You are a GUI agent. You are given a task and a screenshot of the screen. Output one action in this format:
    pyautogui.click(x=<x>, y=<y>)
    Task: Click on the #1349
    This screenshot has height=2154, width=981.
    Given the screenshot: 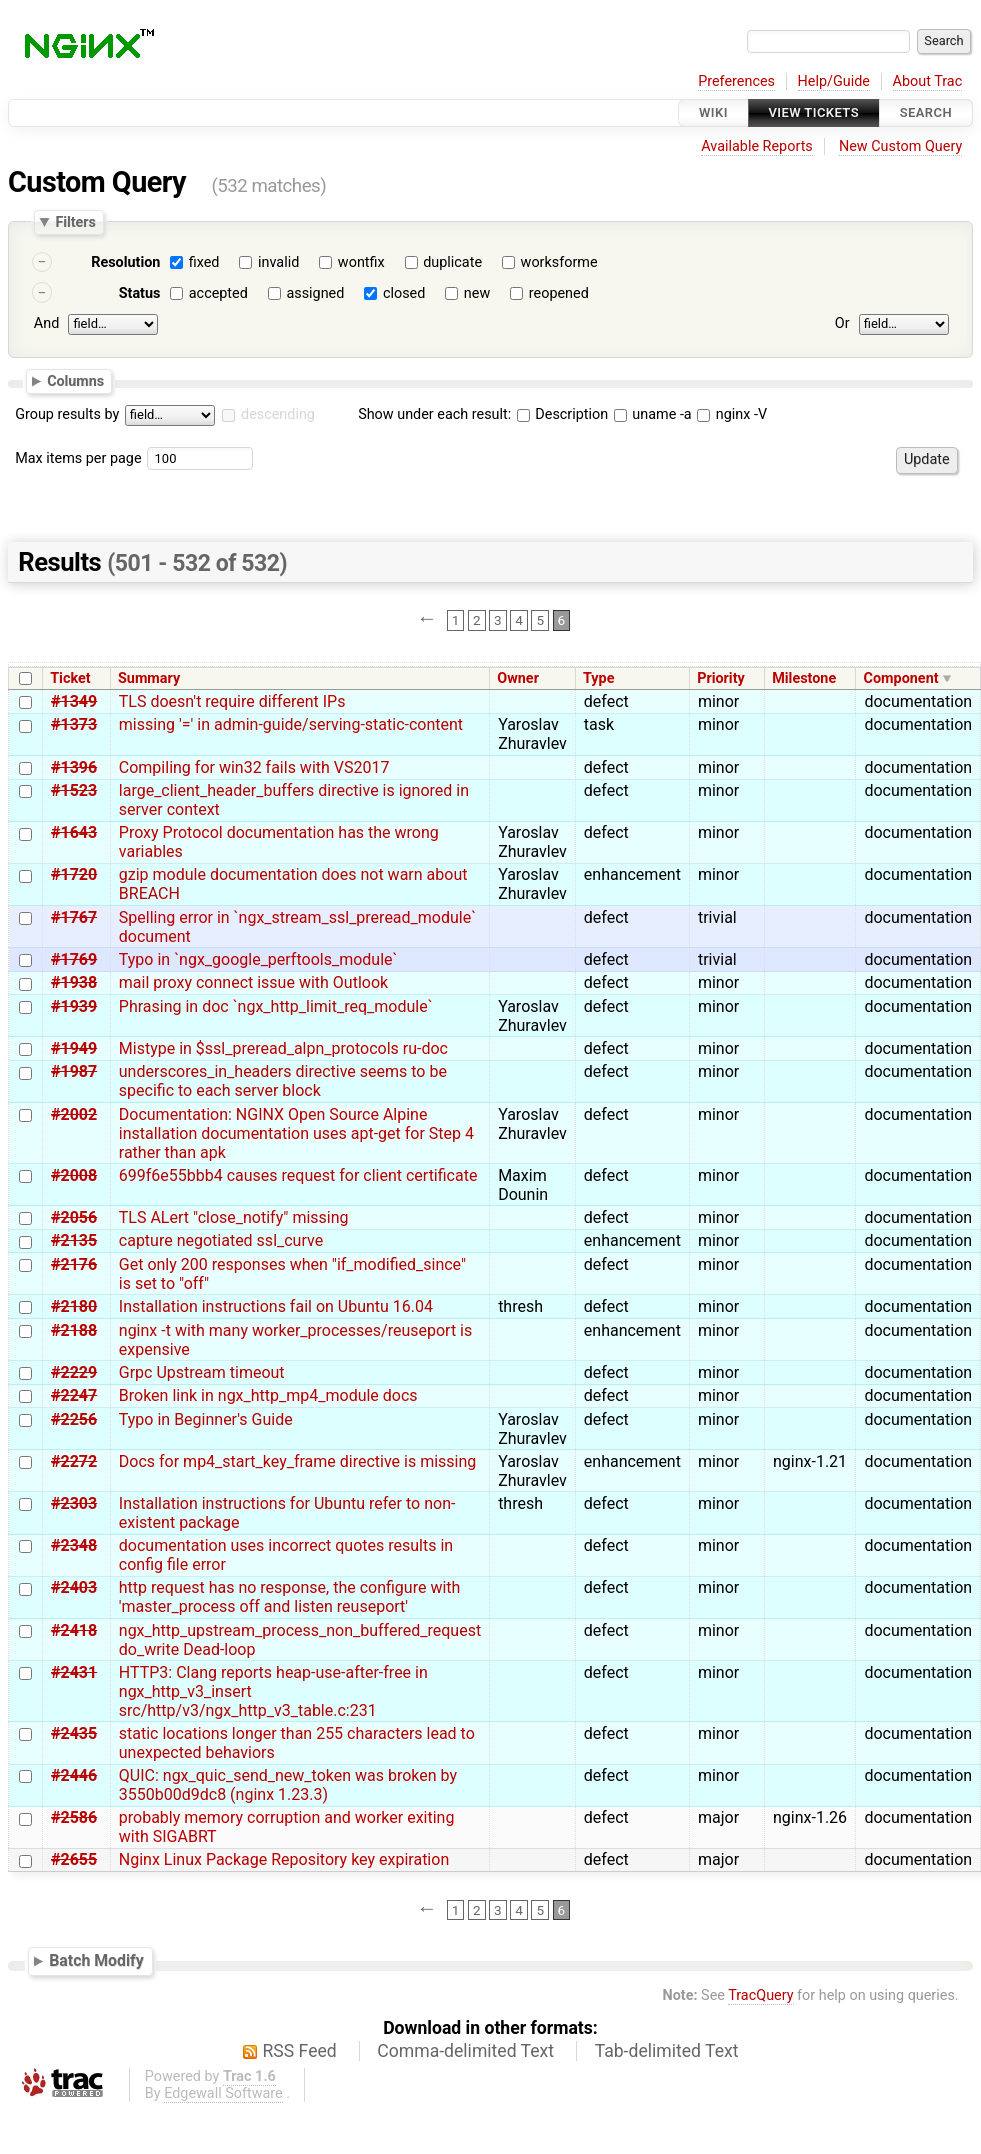 What is the action you would take?
    pyautogui.click(x=74, y=701)
    